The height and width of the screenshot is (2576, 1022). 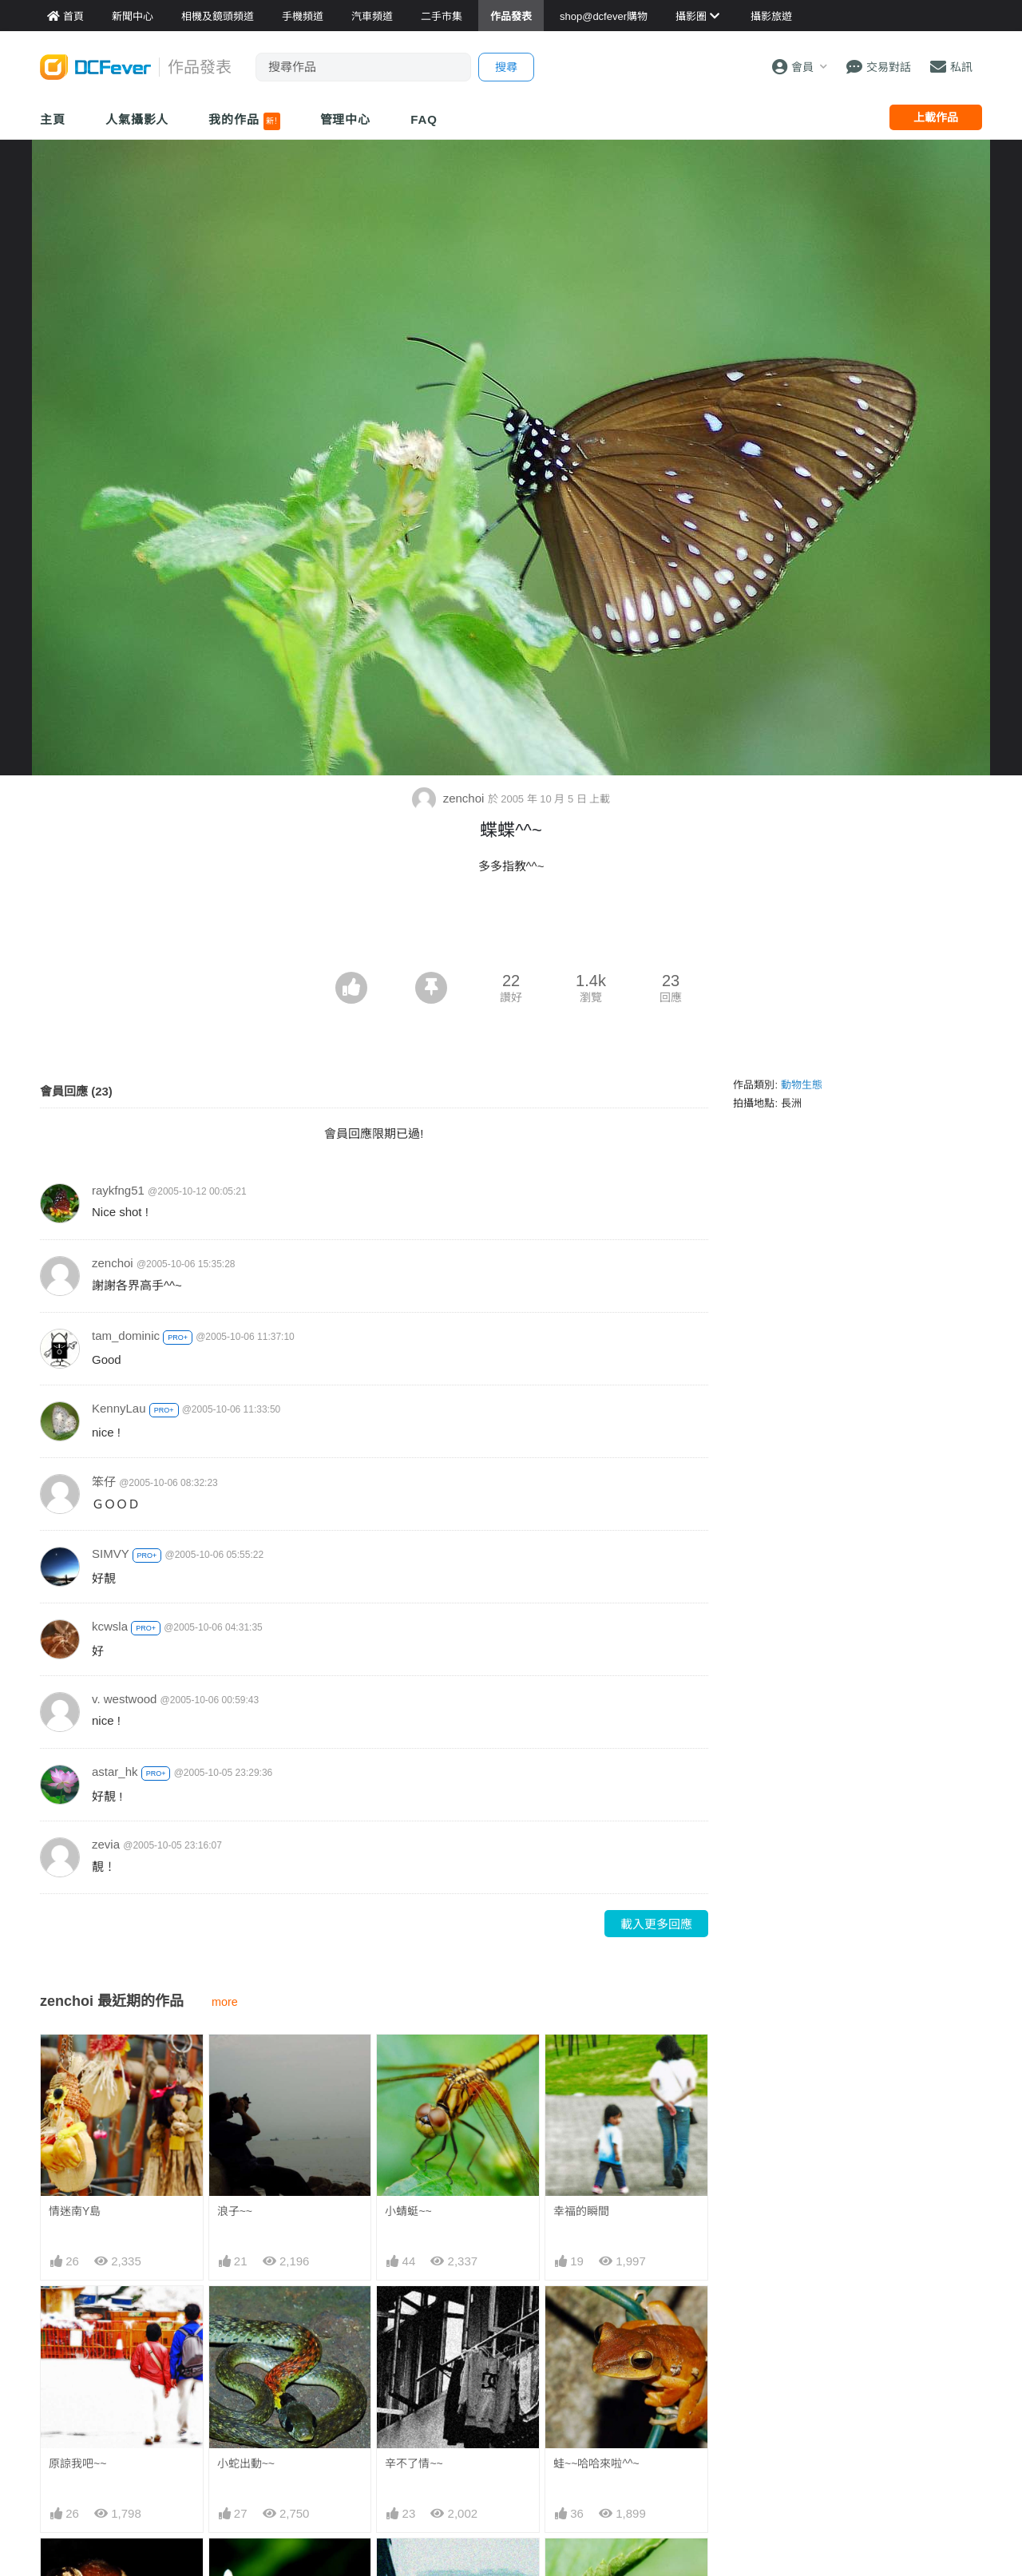 I want to click on 人氣攝影人, so click(x=137, y=119).